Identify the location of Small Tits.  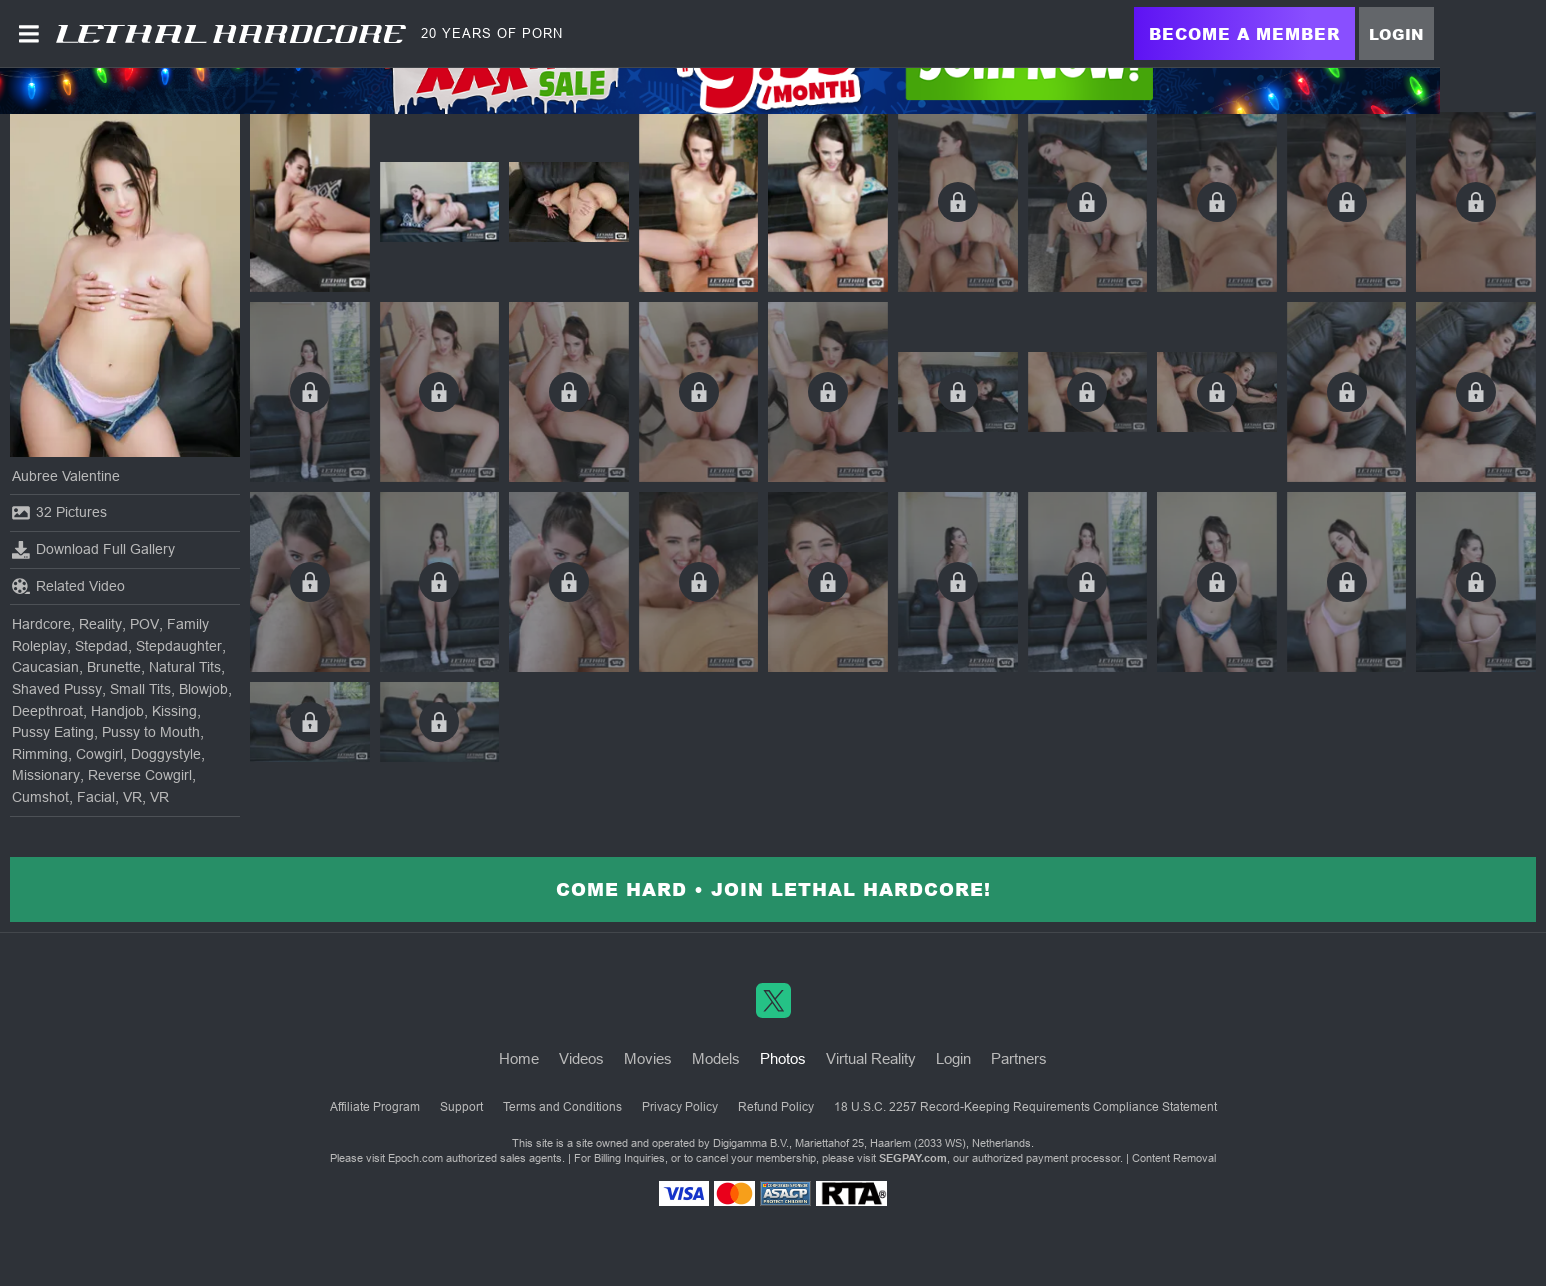
(140, 689).